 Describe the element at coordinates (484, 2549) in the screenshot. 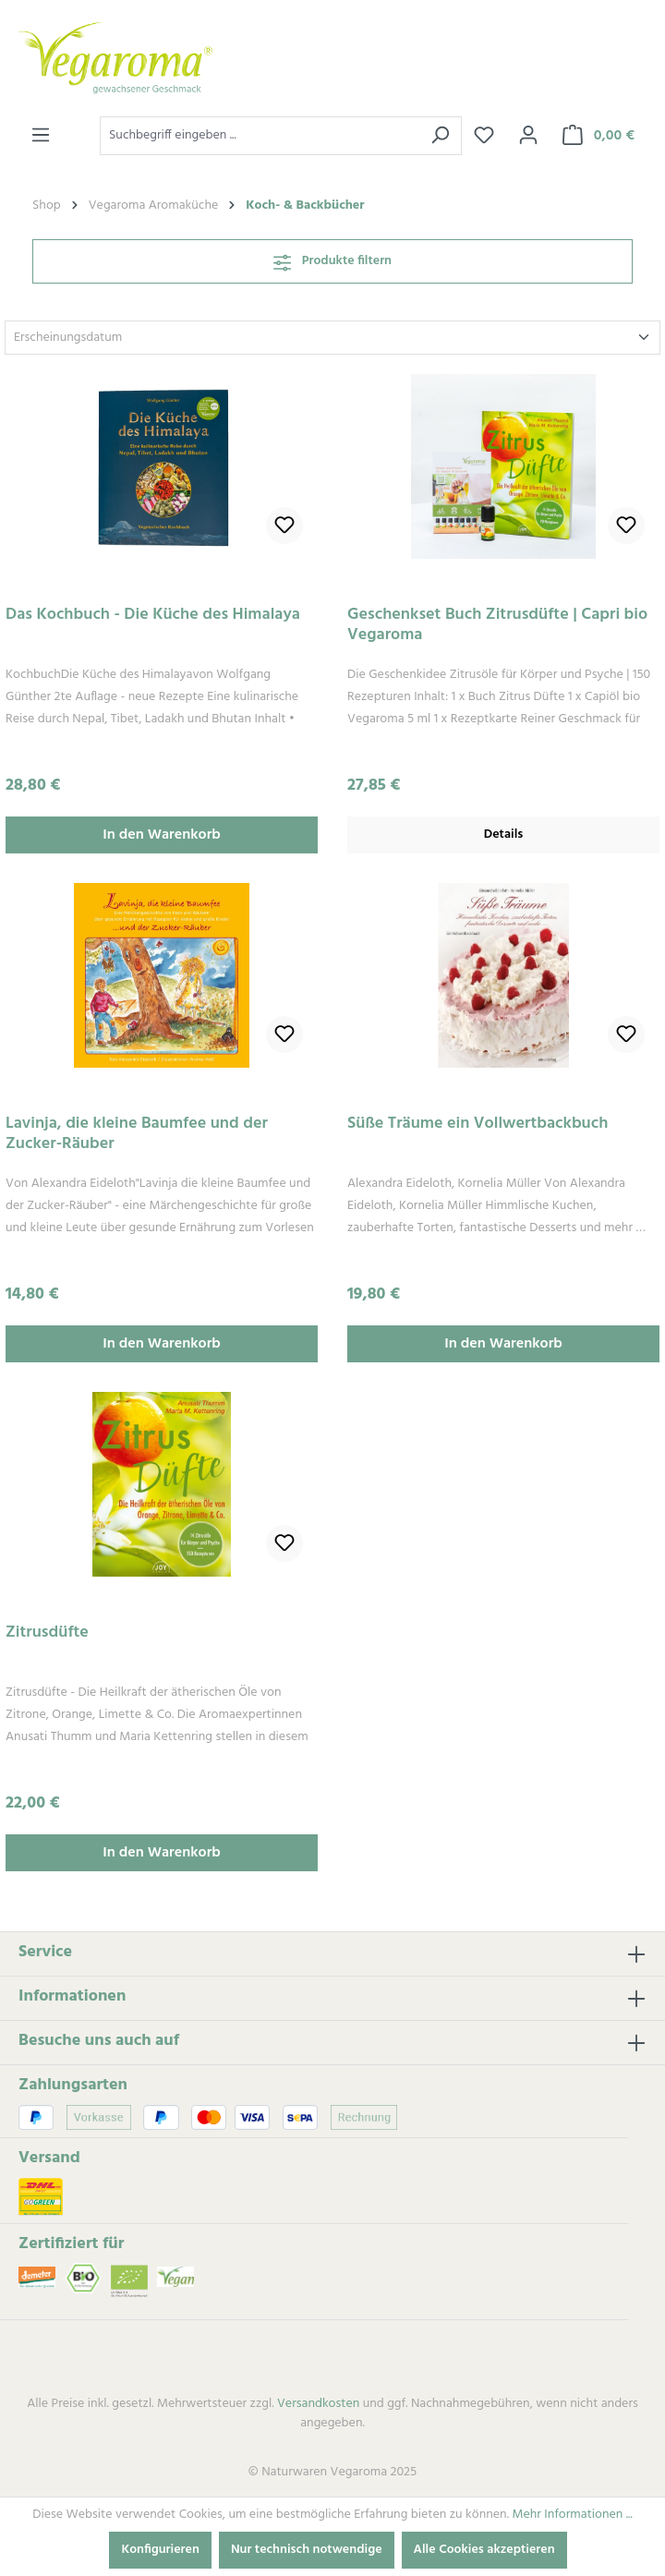

I see `Alle Cookies akzeptieren` at that location.